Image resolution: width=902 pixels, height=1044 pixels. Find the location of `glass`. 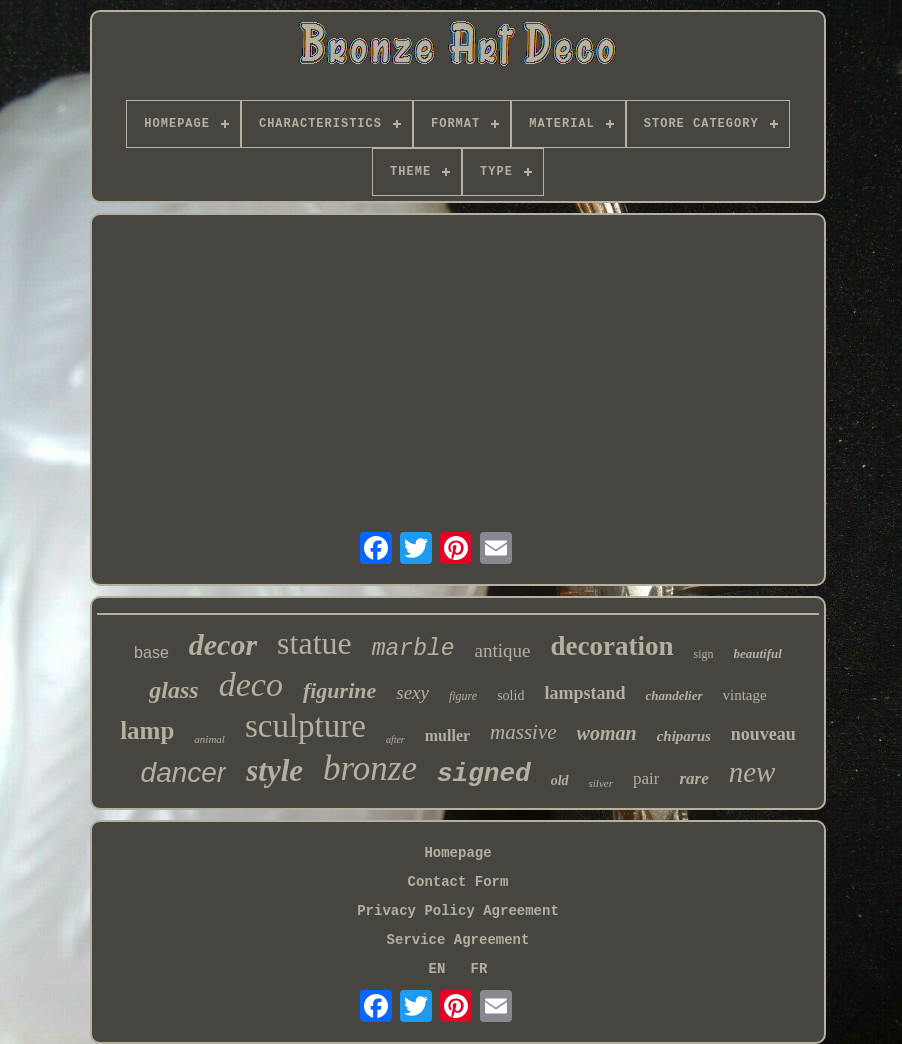

glass is located at coordinates (173, 690).